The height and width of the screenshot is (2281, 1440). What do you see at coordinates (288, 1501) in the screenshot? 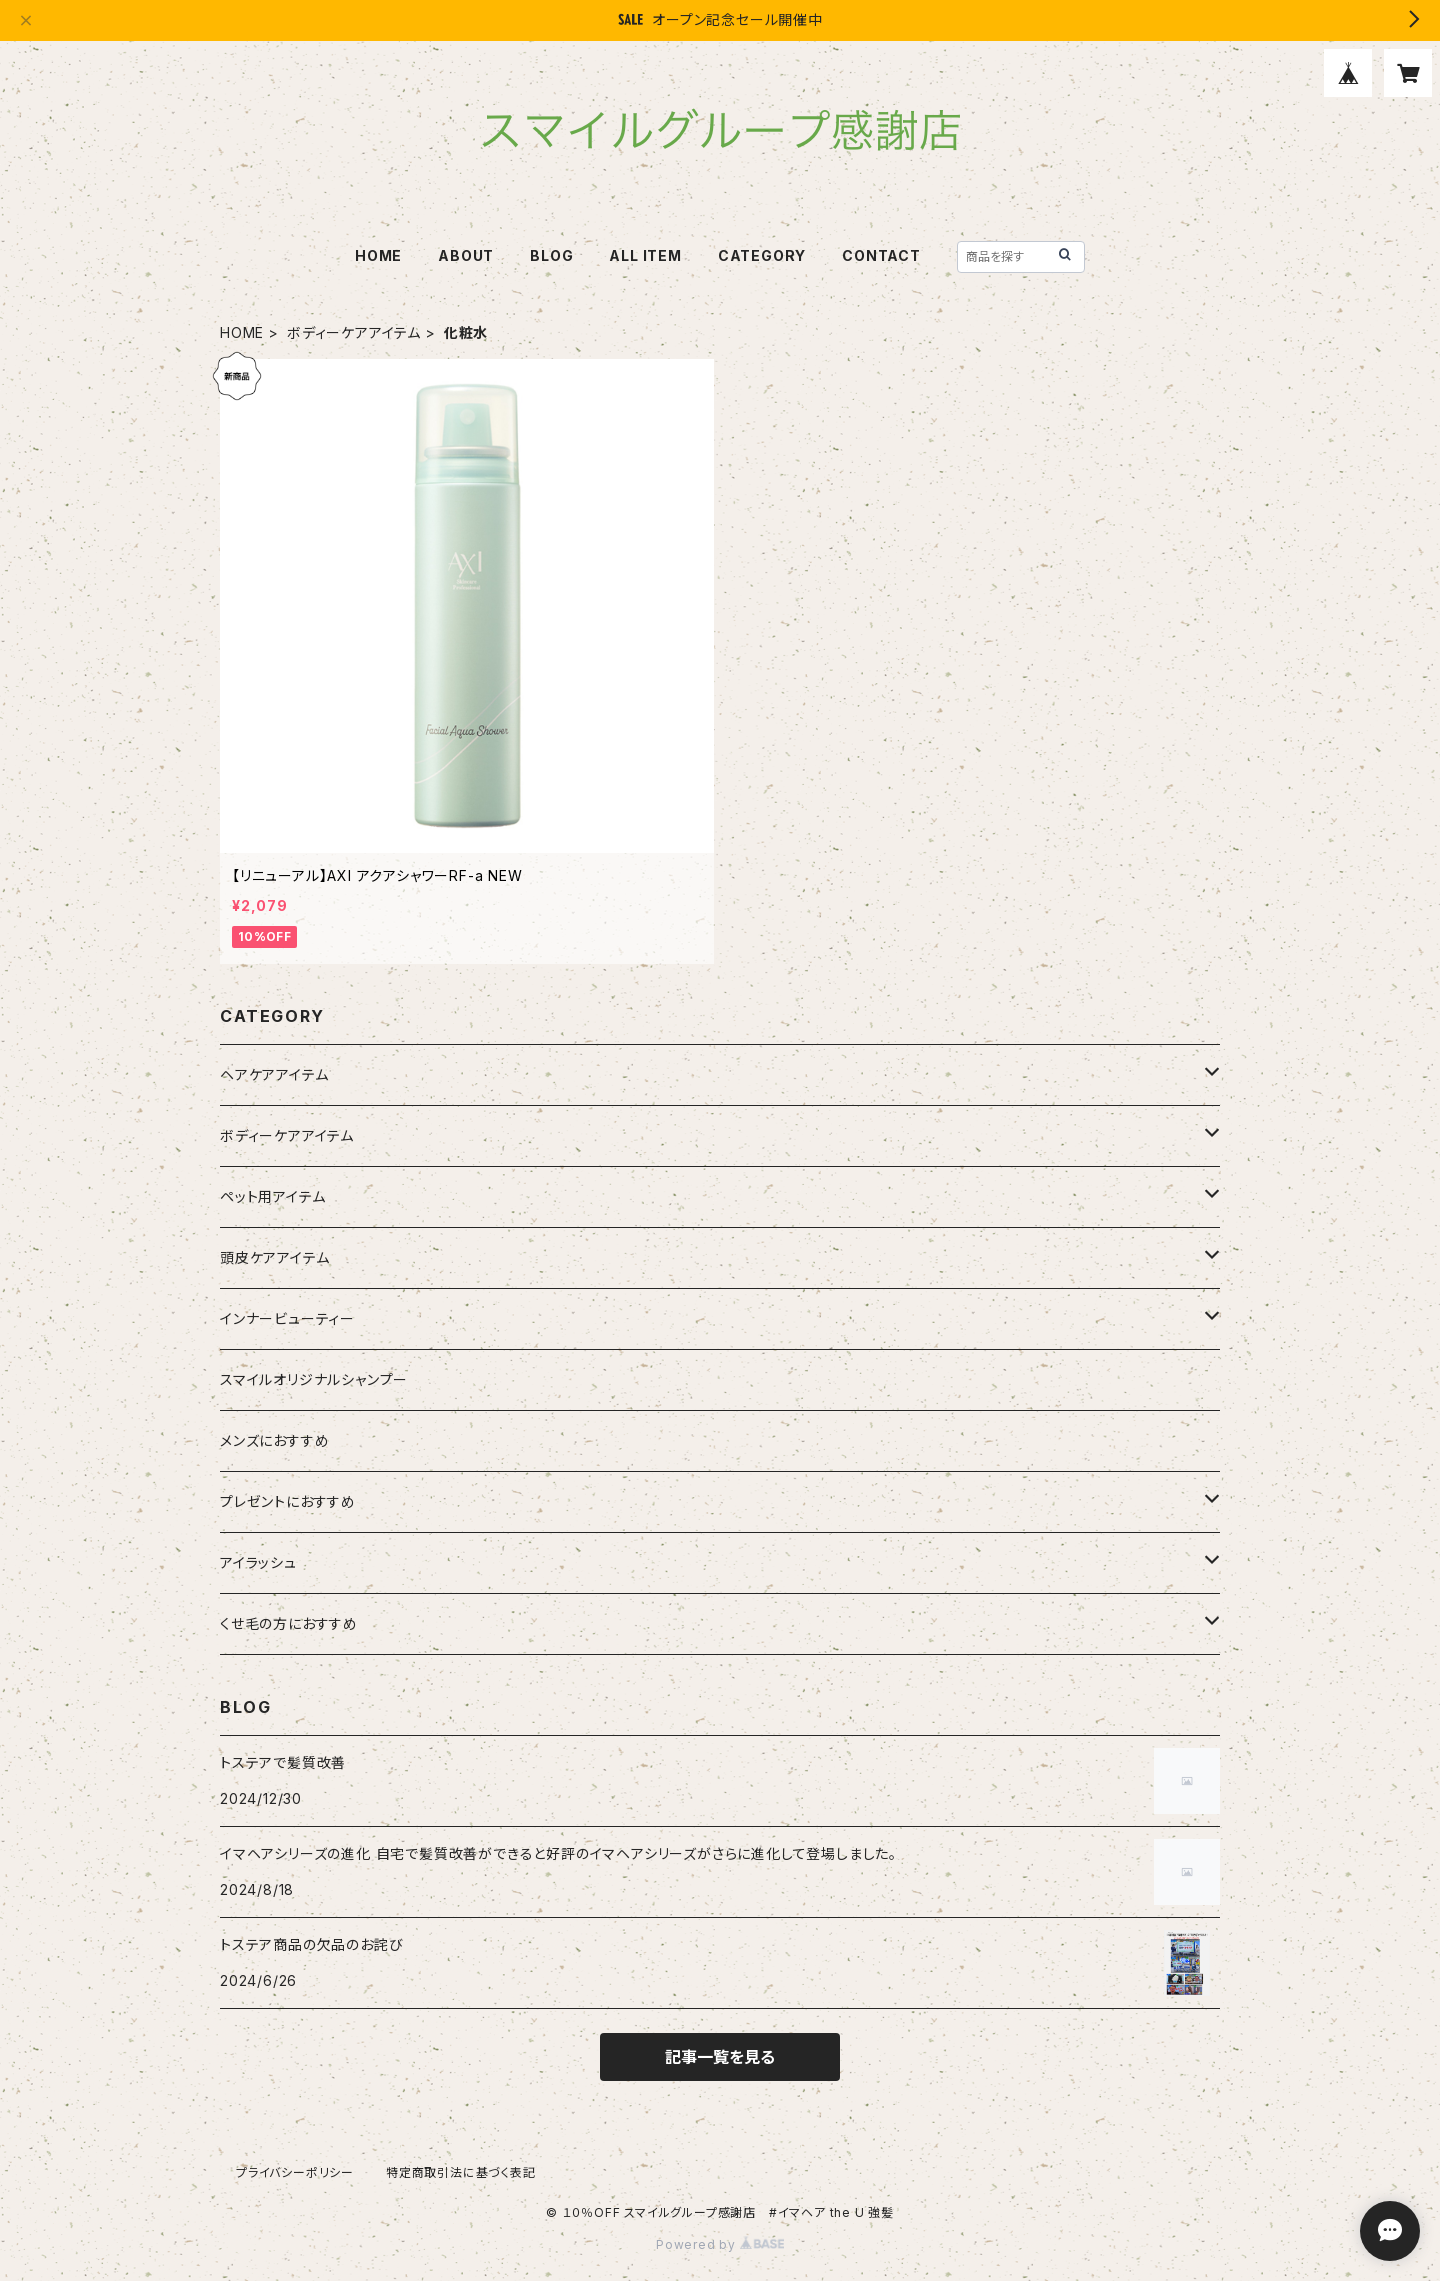
I see `プレゼントにおすすめ` at bounding box center [288, 1501].